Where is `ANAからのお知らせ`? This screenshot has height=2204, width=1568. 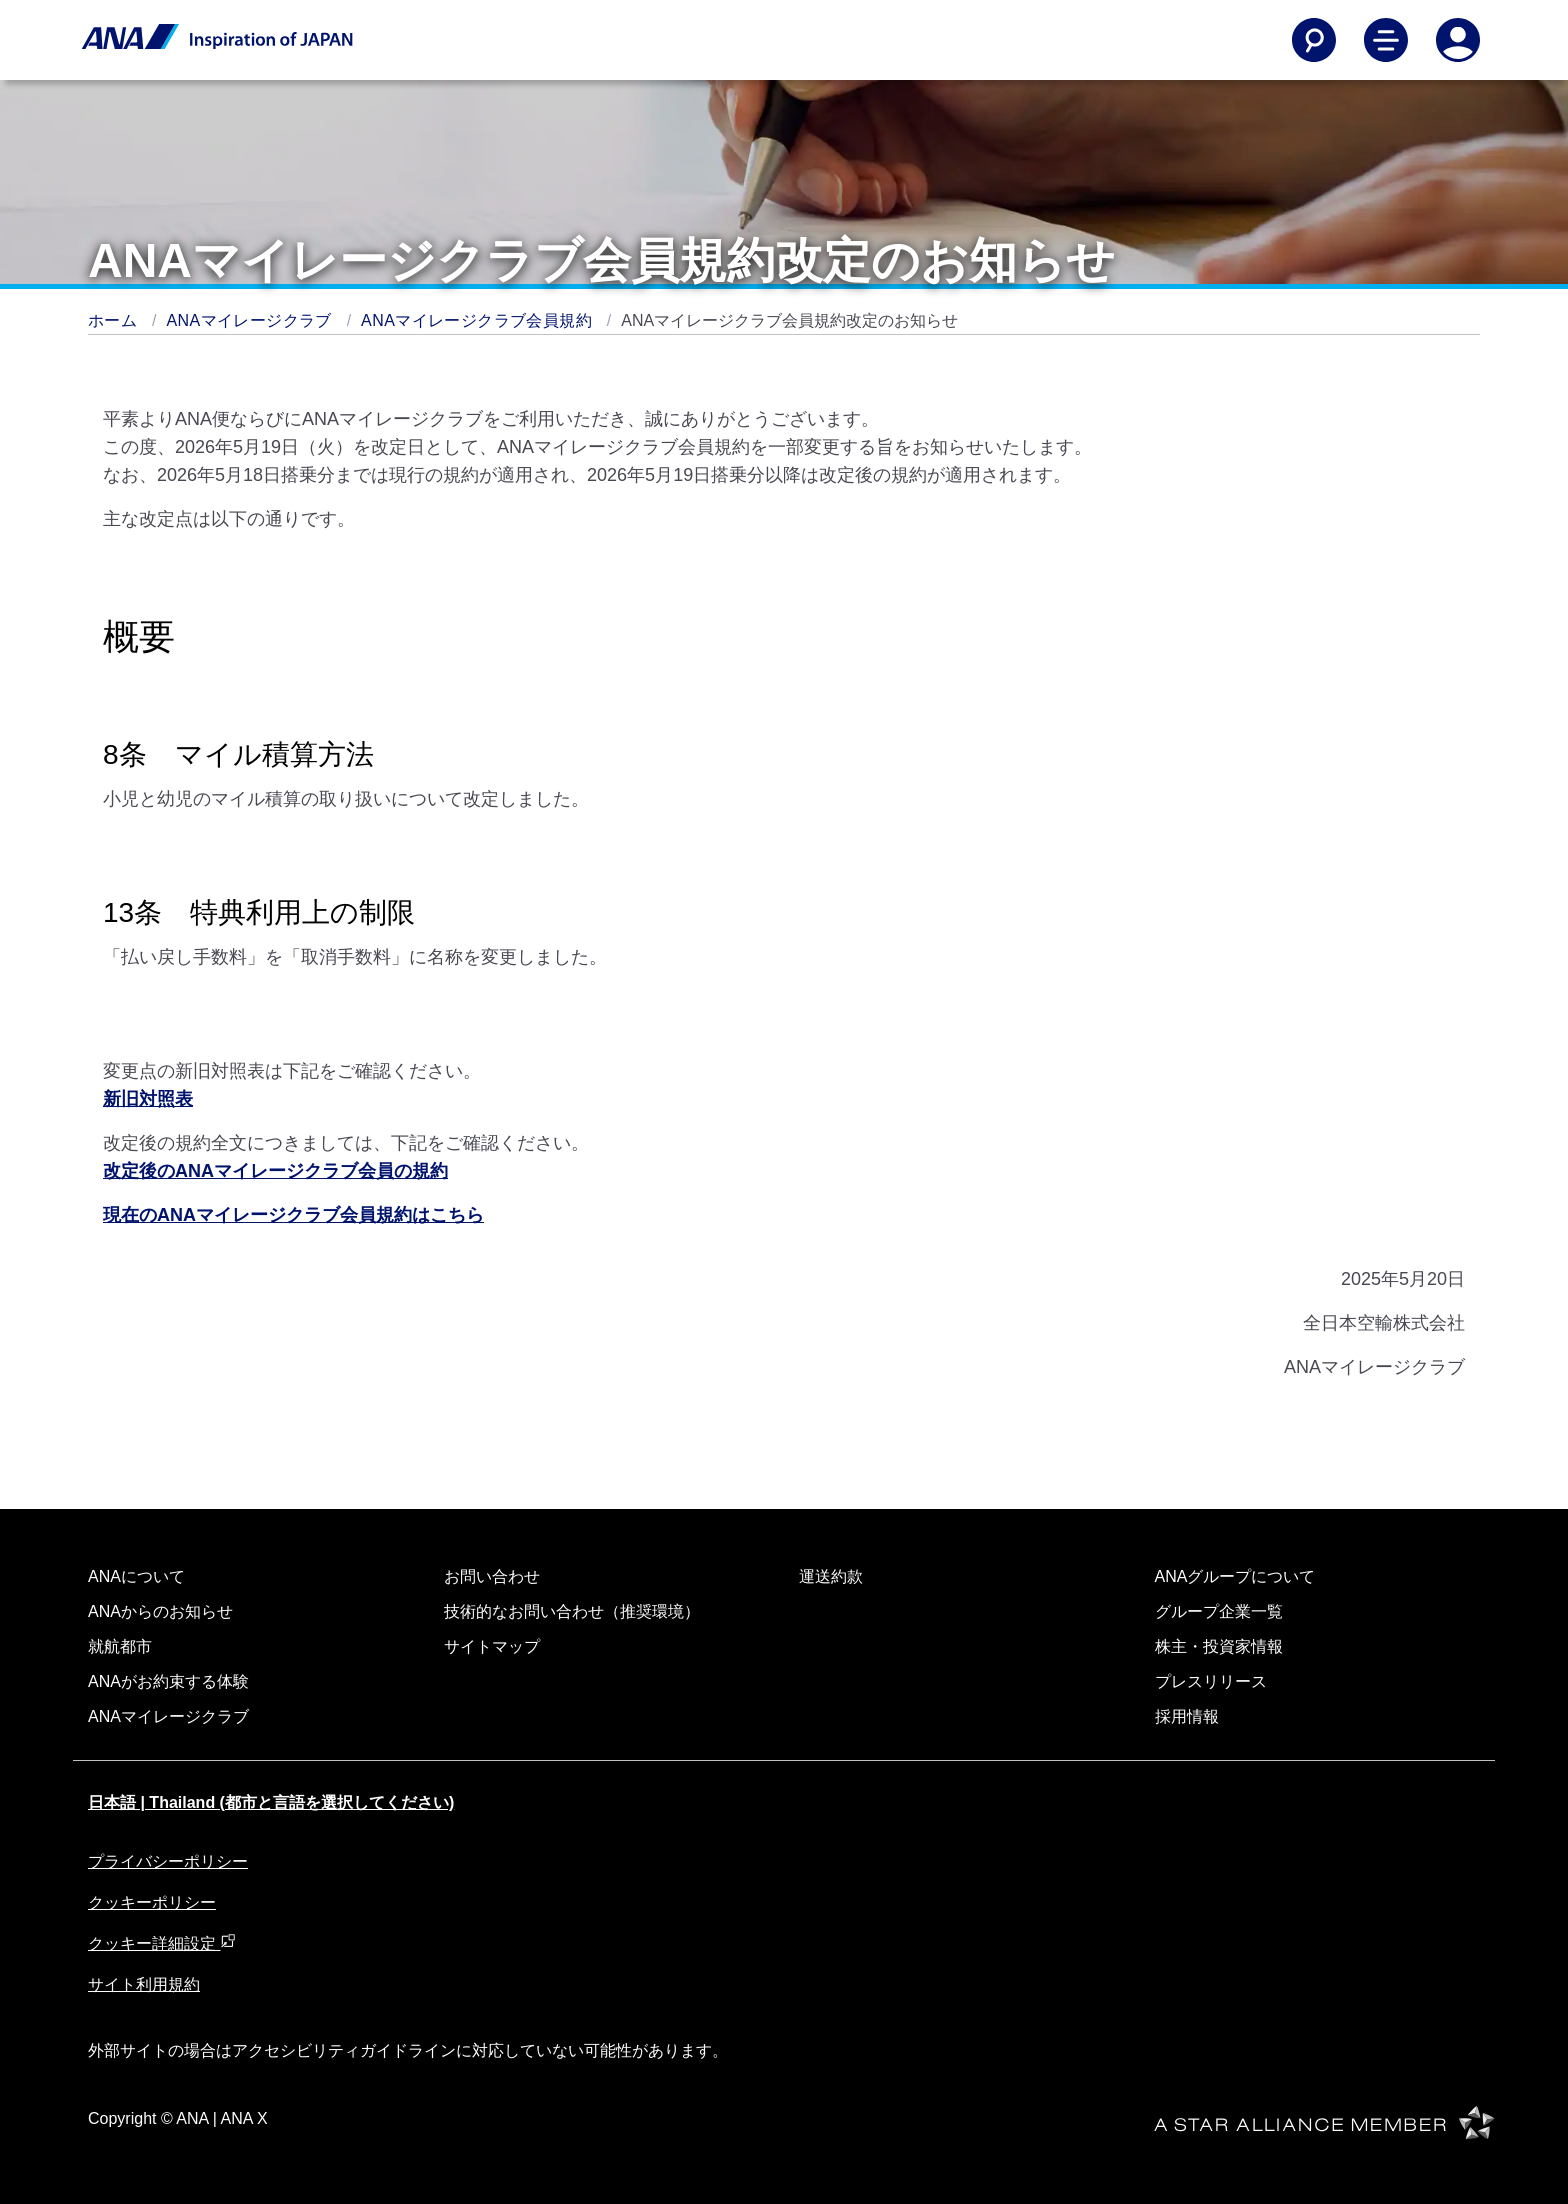 ANAからのお知らせ is located at coordinates (160, 1611).